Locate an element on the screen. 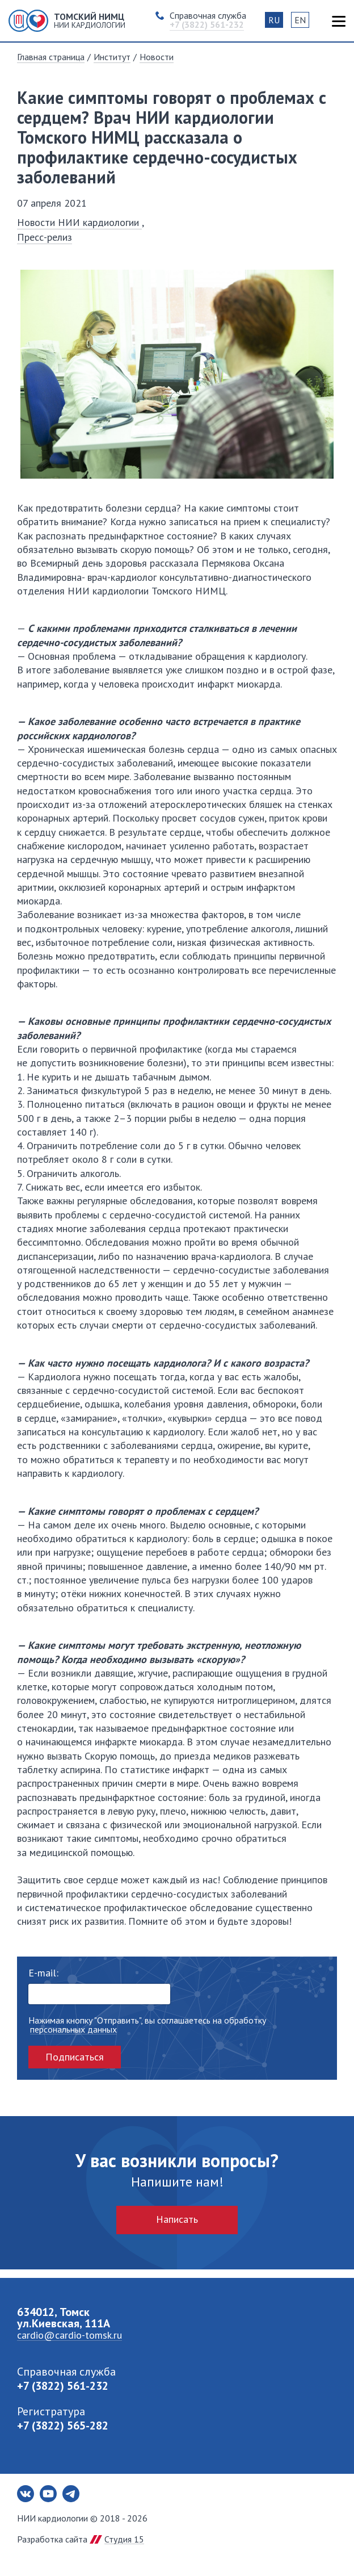  +7 (3822) 561-232 is located at coordinates (62, 2385).